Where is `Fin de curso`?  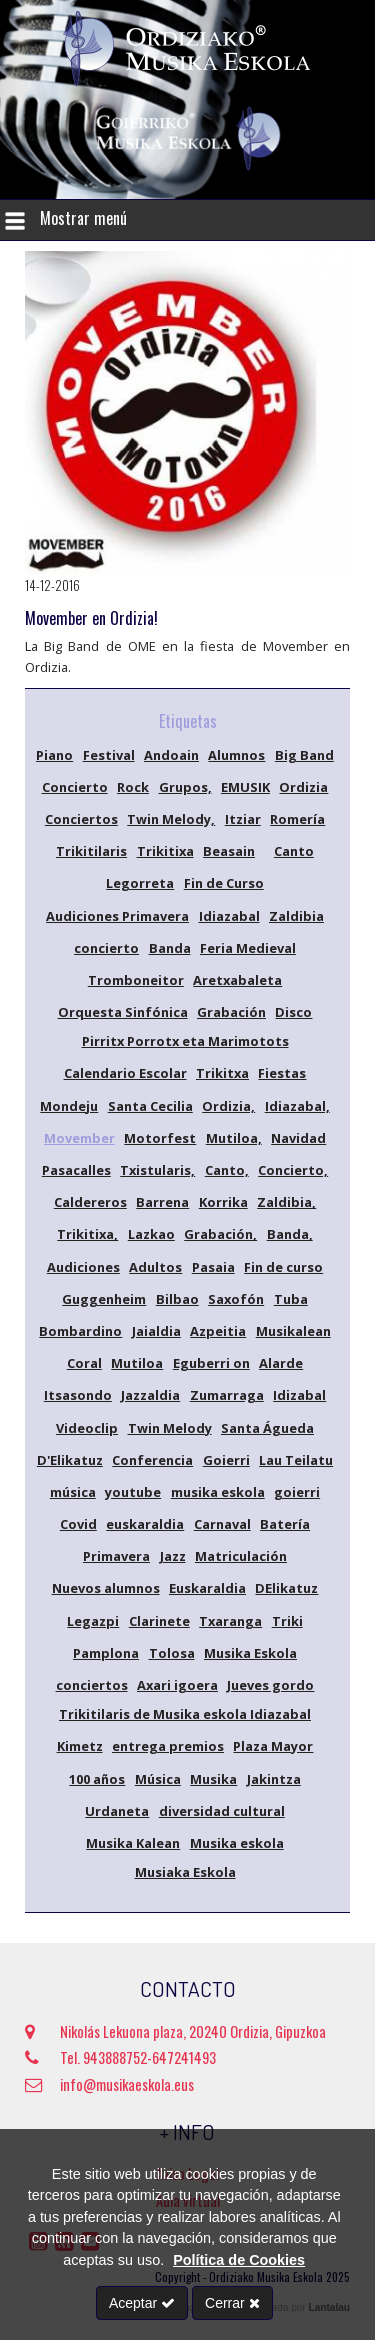 Fin de curso is located at coordinates (283, 1267).